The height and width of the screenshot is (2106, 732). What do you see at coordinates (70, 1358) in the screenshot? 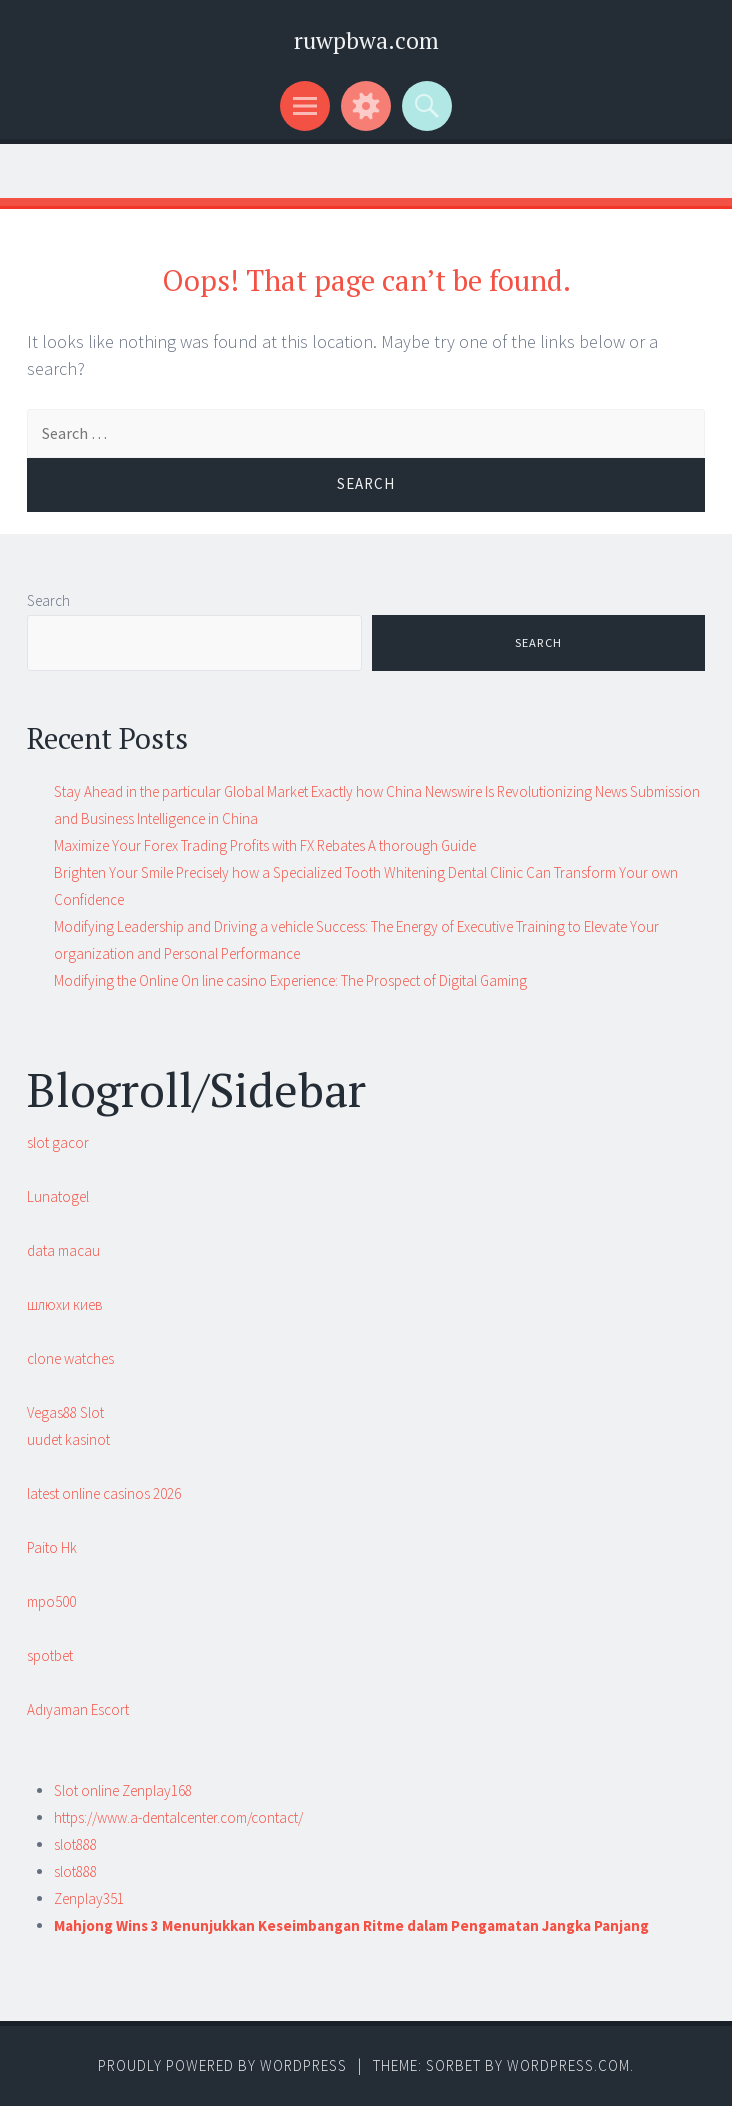
I see `clone watches` at bounding box center [70, 1358].